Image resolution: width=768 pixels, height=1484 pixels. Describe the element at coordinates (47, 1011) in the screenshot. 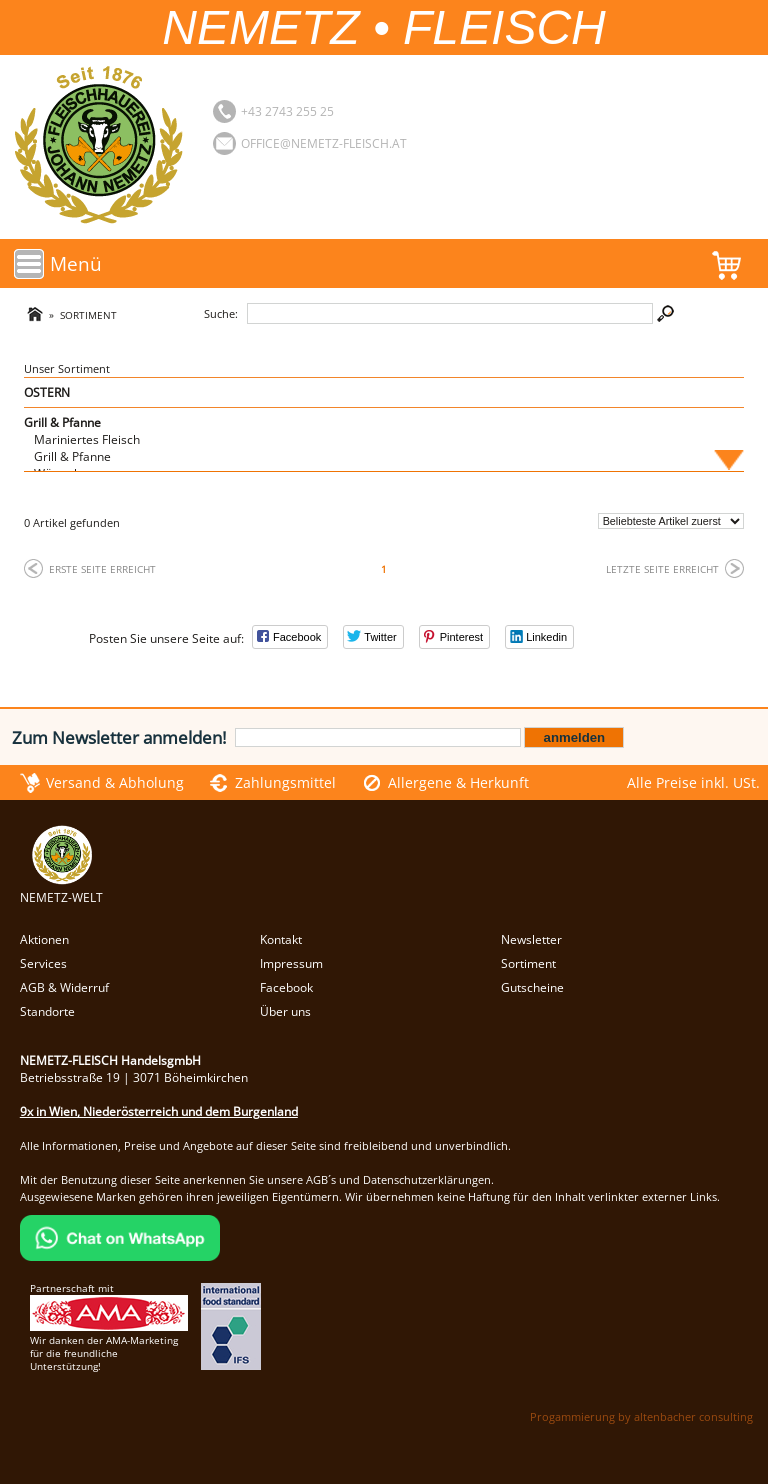

I see `Standorte` at that location.